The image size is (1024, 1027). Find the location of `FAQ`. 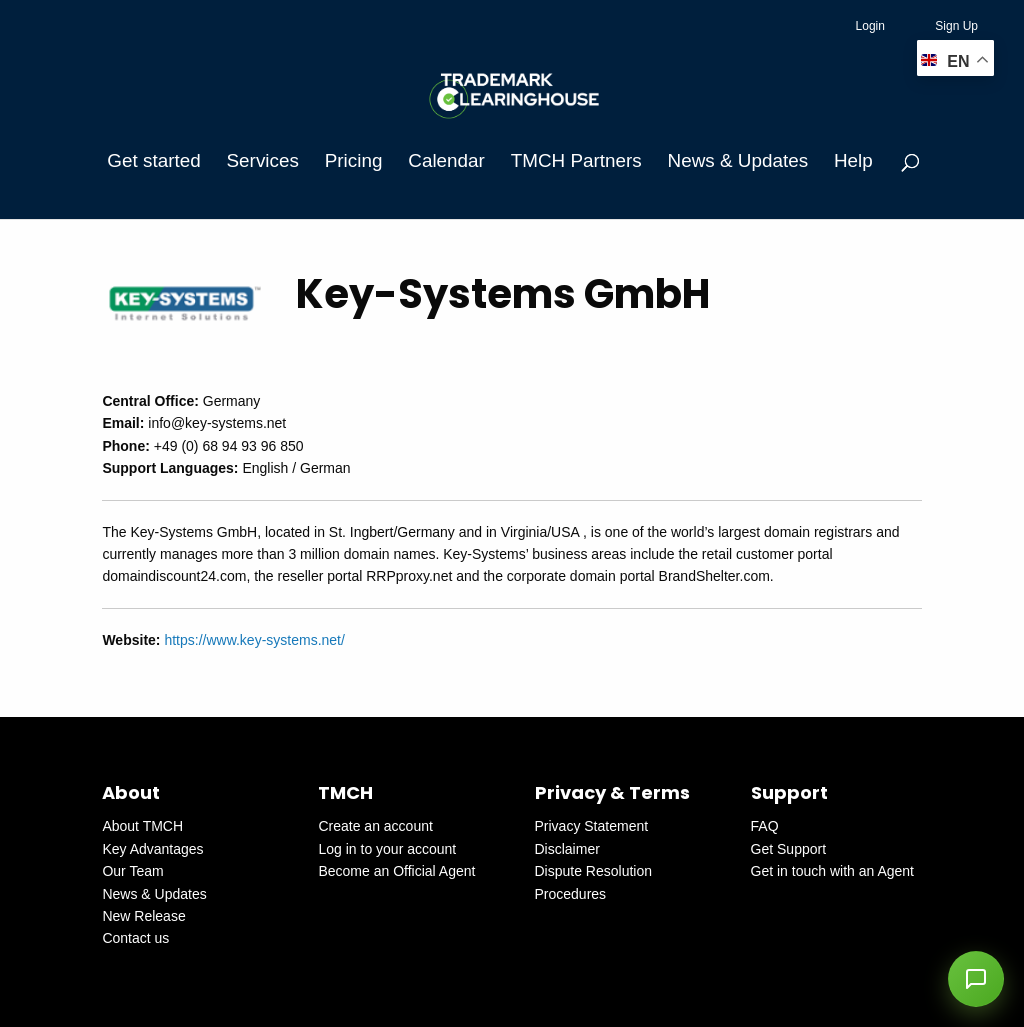

FAQ is located at coordinates (765, 826).